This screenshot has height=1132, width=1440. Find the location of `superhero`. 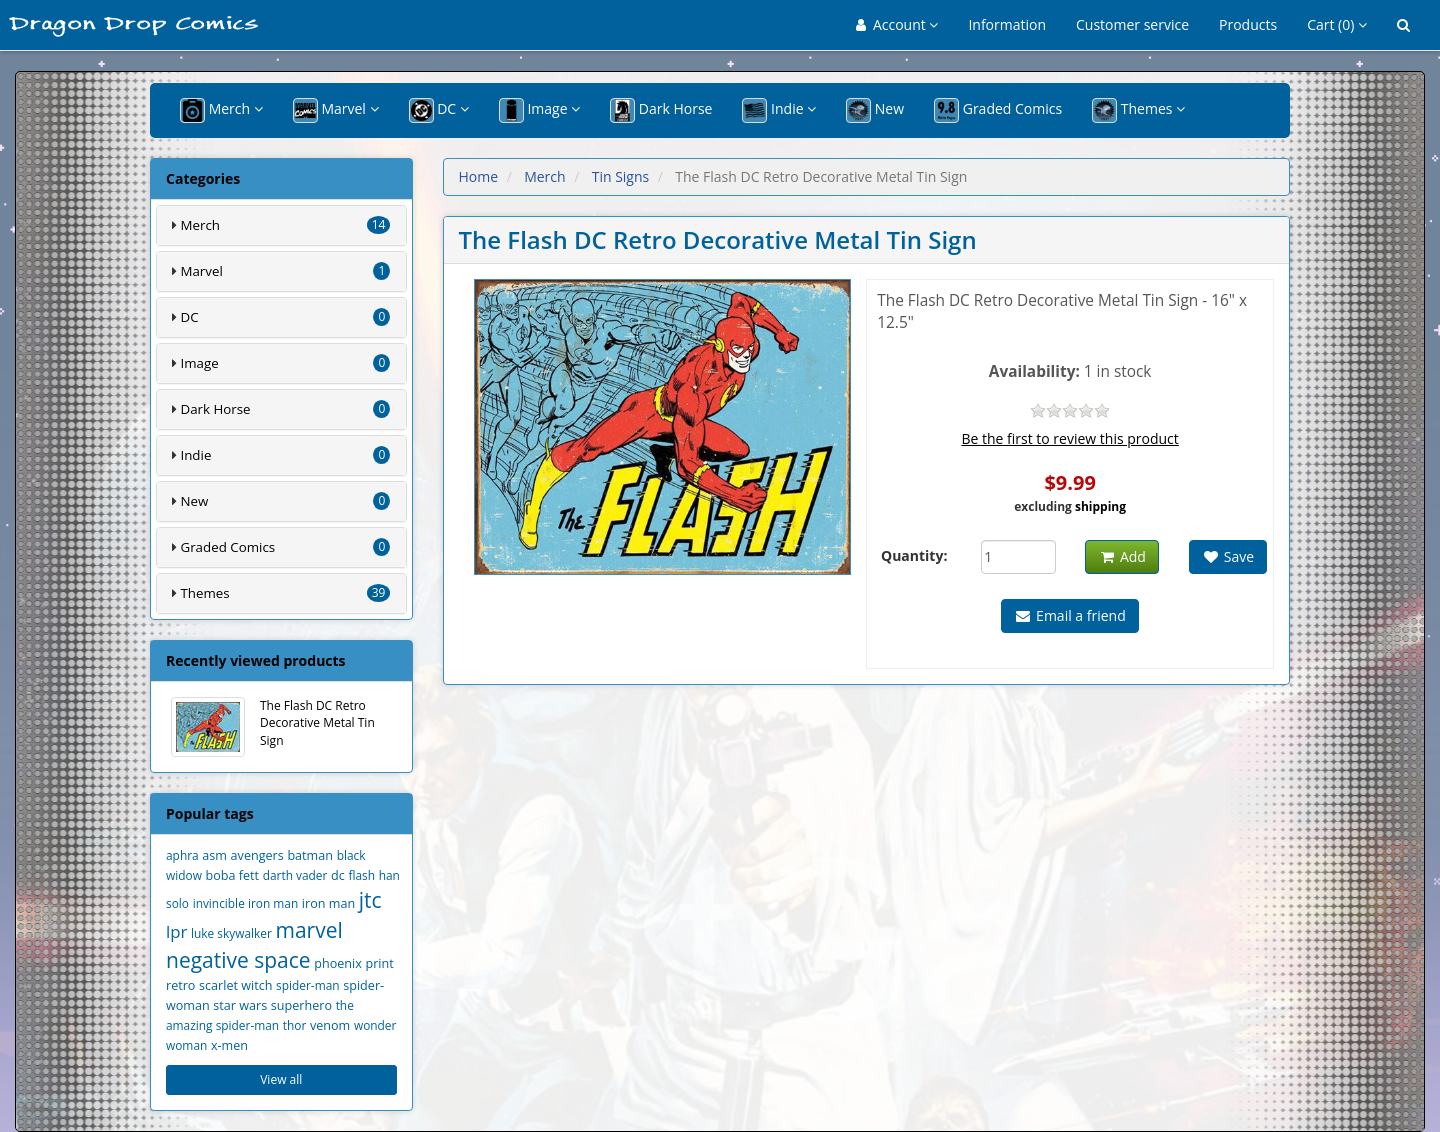

superhero is located at coordinates (301, 1005).